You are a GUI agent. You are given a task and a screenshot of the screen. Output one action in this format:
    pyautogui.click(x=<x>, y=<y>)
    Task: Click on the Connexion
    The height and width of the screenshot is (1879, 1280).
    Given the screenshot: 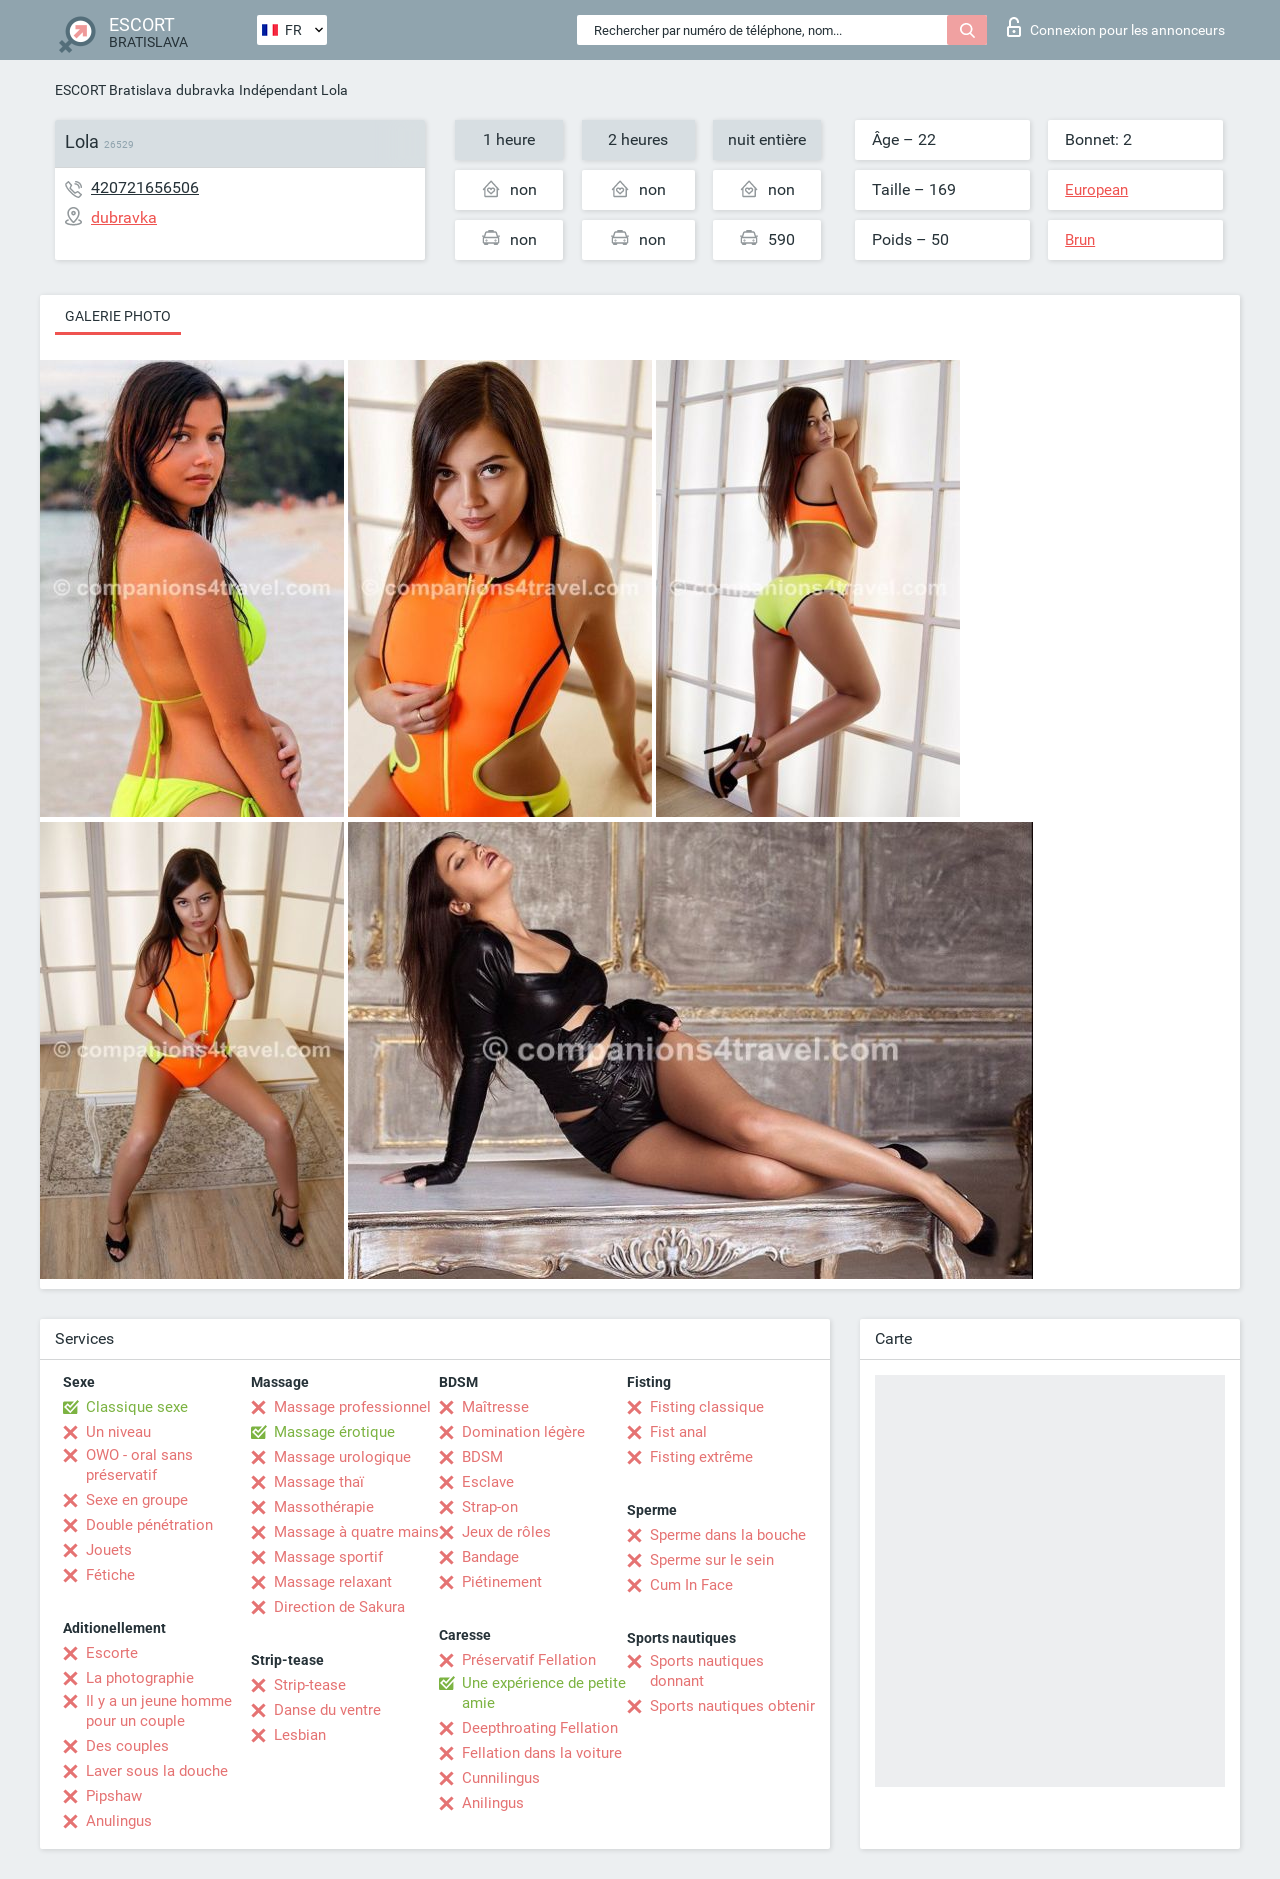 What is the action you would take?
    pyautogui.click(x=1116, y=27)
    